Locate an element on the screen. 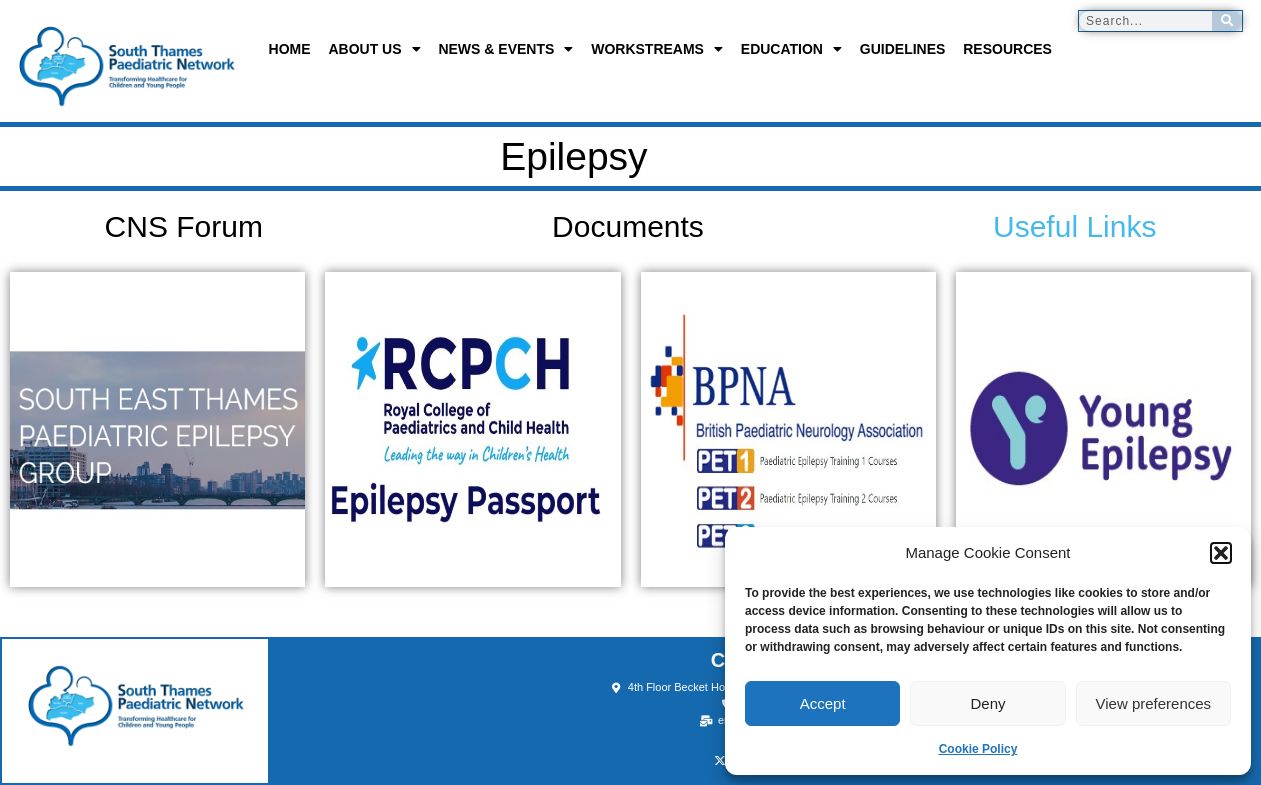 The image size is (1261, 785). Home is located at coordinates (290, 49).